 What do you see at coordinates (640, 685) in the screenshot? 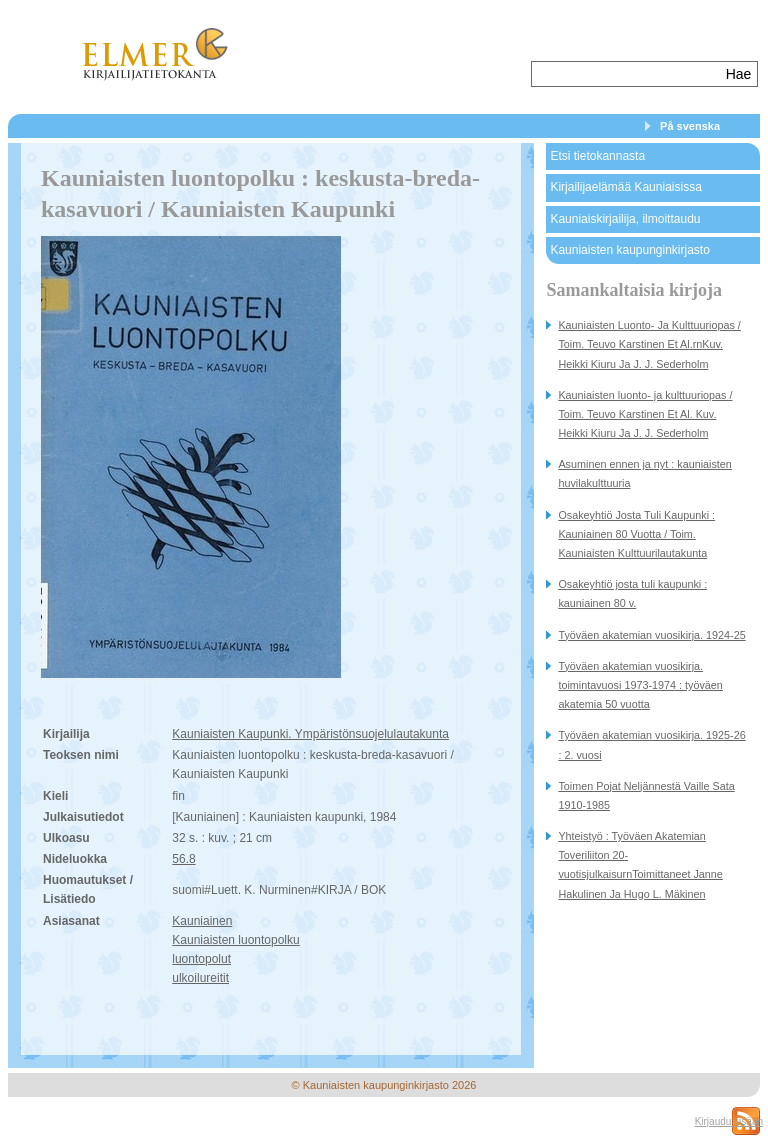
I see `Työväen akatemian vuosikirja. toimintavuosi 1973-1974 : työväen akatemia 50 vuotta` at bounding box center [640, 685].